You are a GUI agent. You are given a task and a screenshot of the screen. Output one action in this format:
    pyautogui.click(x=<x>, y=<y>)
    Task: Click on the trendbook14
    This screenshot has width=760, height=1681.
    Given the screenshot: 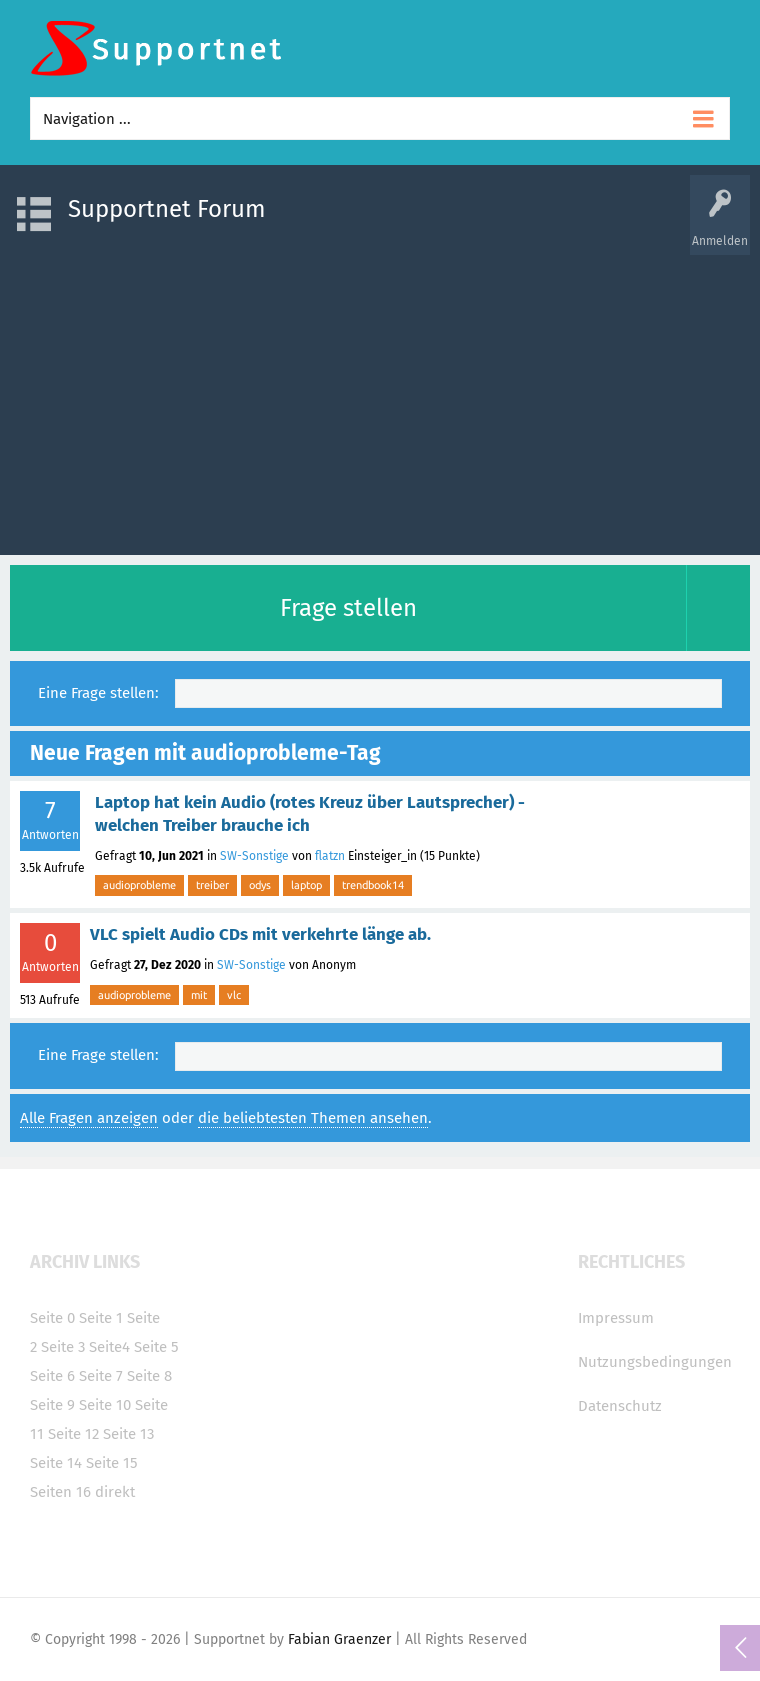 What is the action you would take?
    pyautogui.click(x=373, y=885)
    